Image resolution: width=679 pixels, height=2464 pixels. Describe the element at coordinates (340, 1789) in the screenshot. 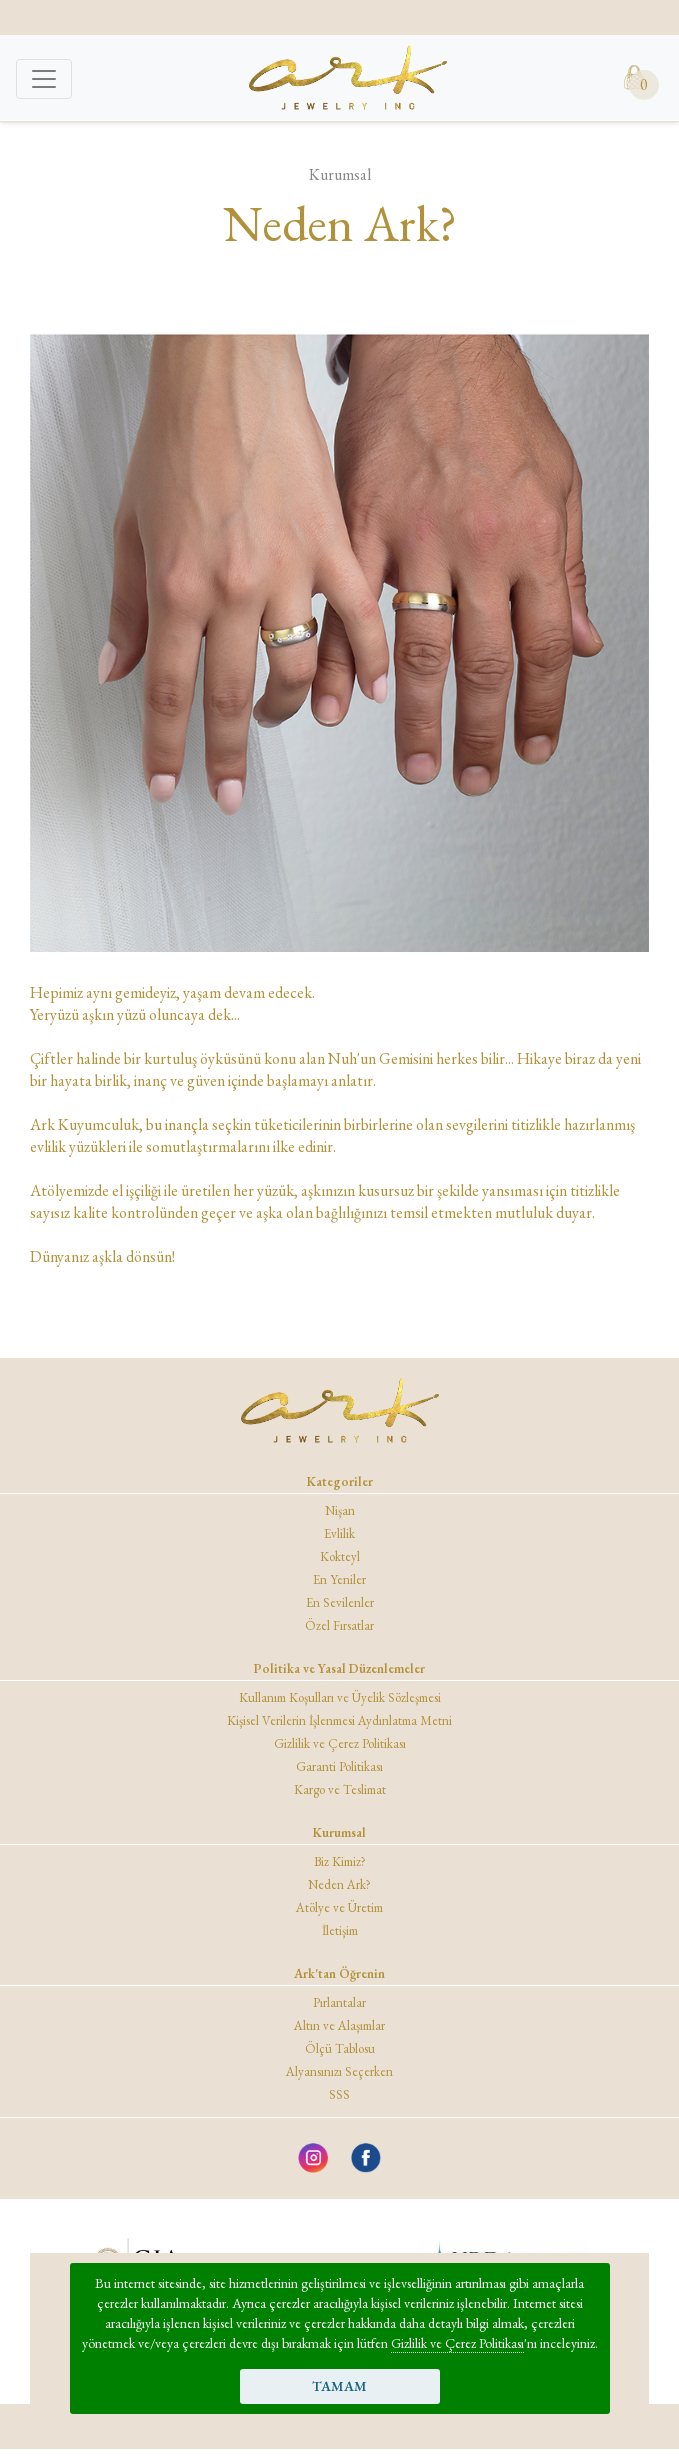

I see `Kargo ve Teslimat` at that location.